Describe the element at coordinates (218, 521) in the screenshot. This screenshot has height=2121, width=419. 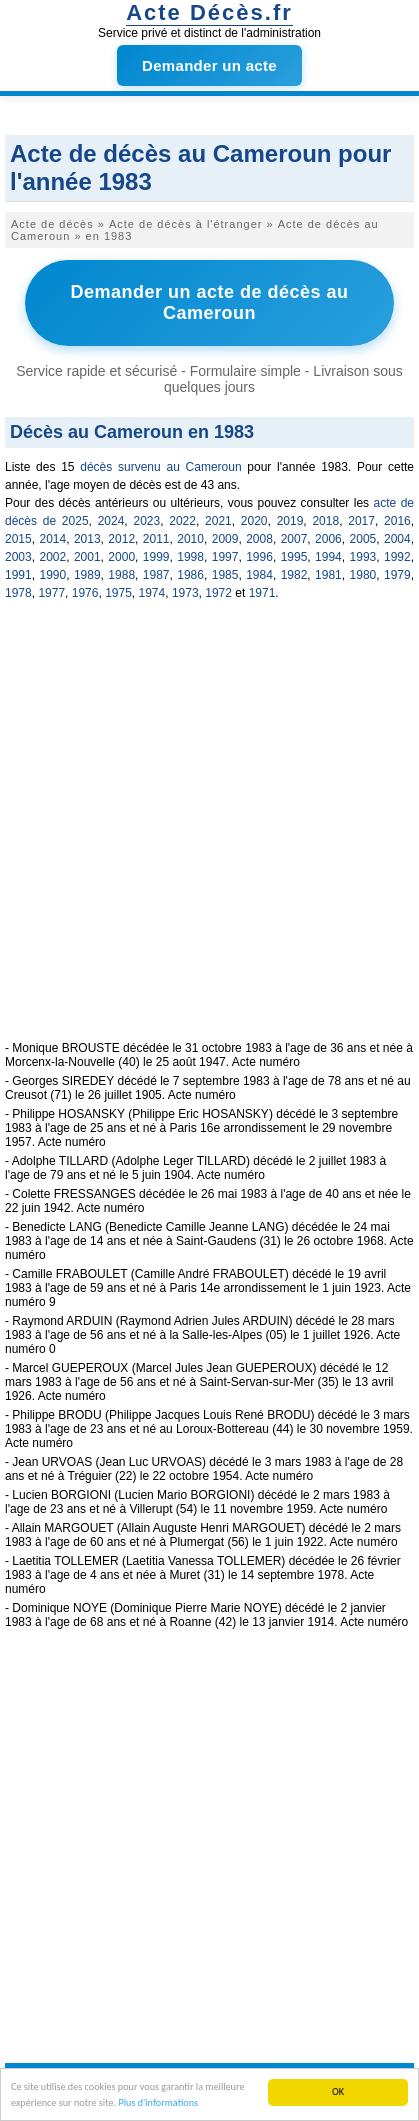
I see `2021` at that location.